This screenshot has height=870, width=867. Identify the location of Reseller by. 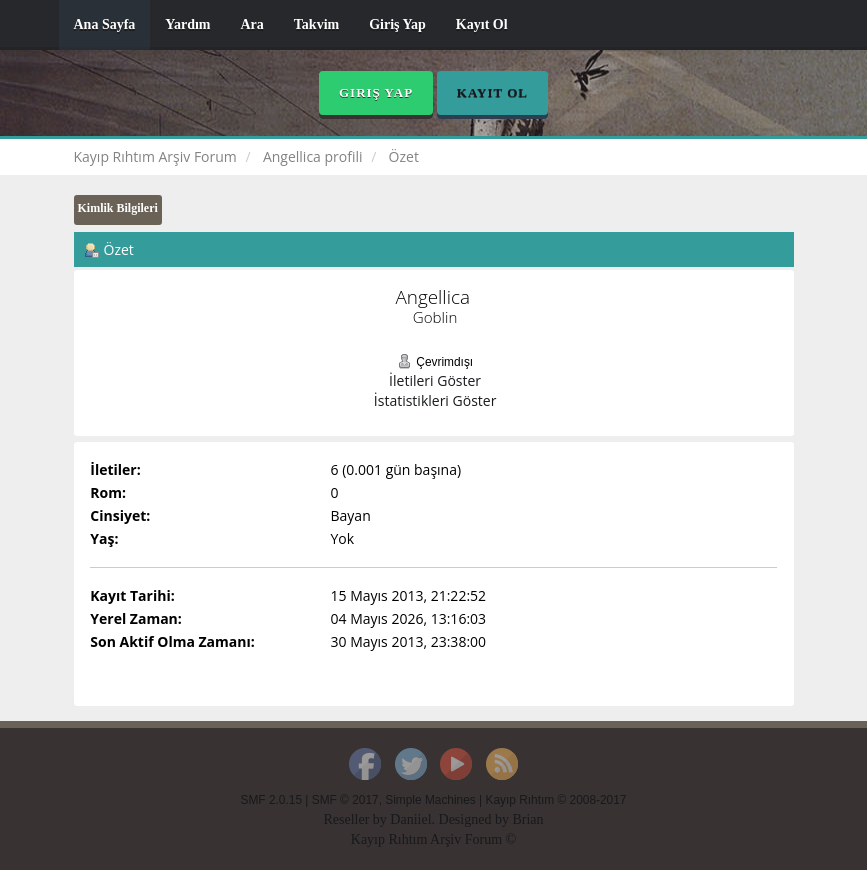
(356, 819).